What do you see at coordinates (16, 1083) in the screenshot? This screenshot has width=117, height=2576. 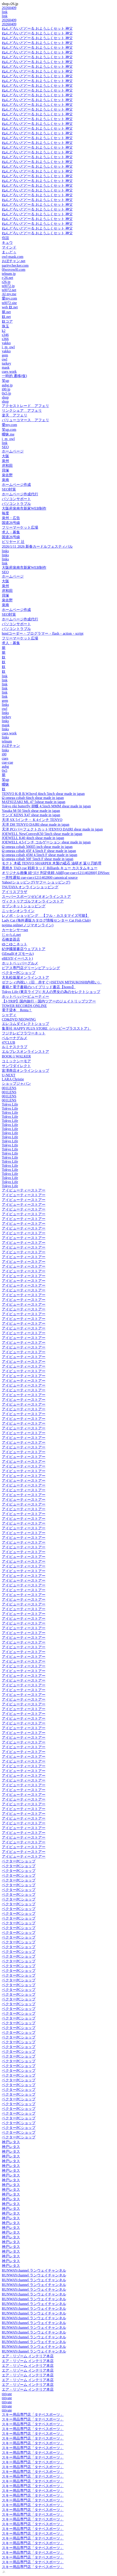 I see `ショップジャパン` at bounding box center [16, 1083].